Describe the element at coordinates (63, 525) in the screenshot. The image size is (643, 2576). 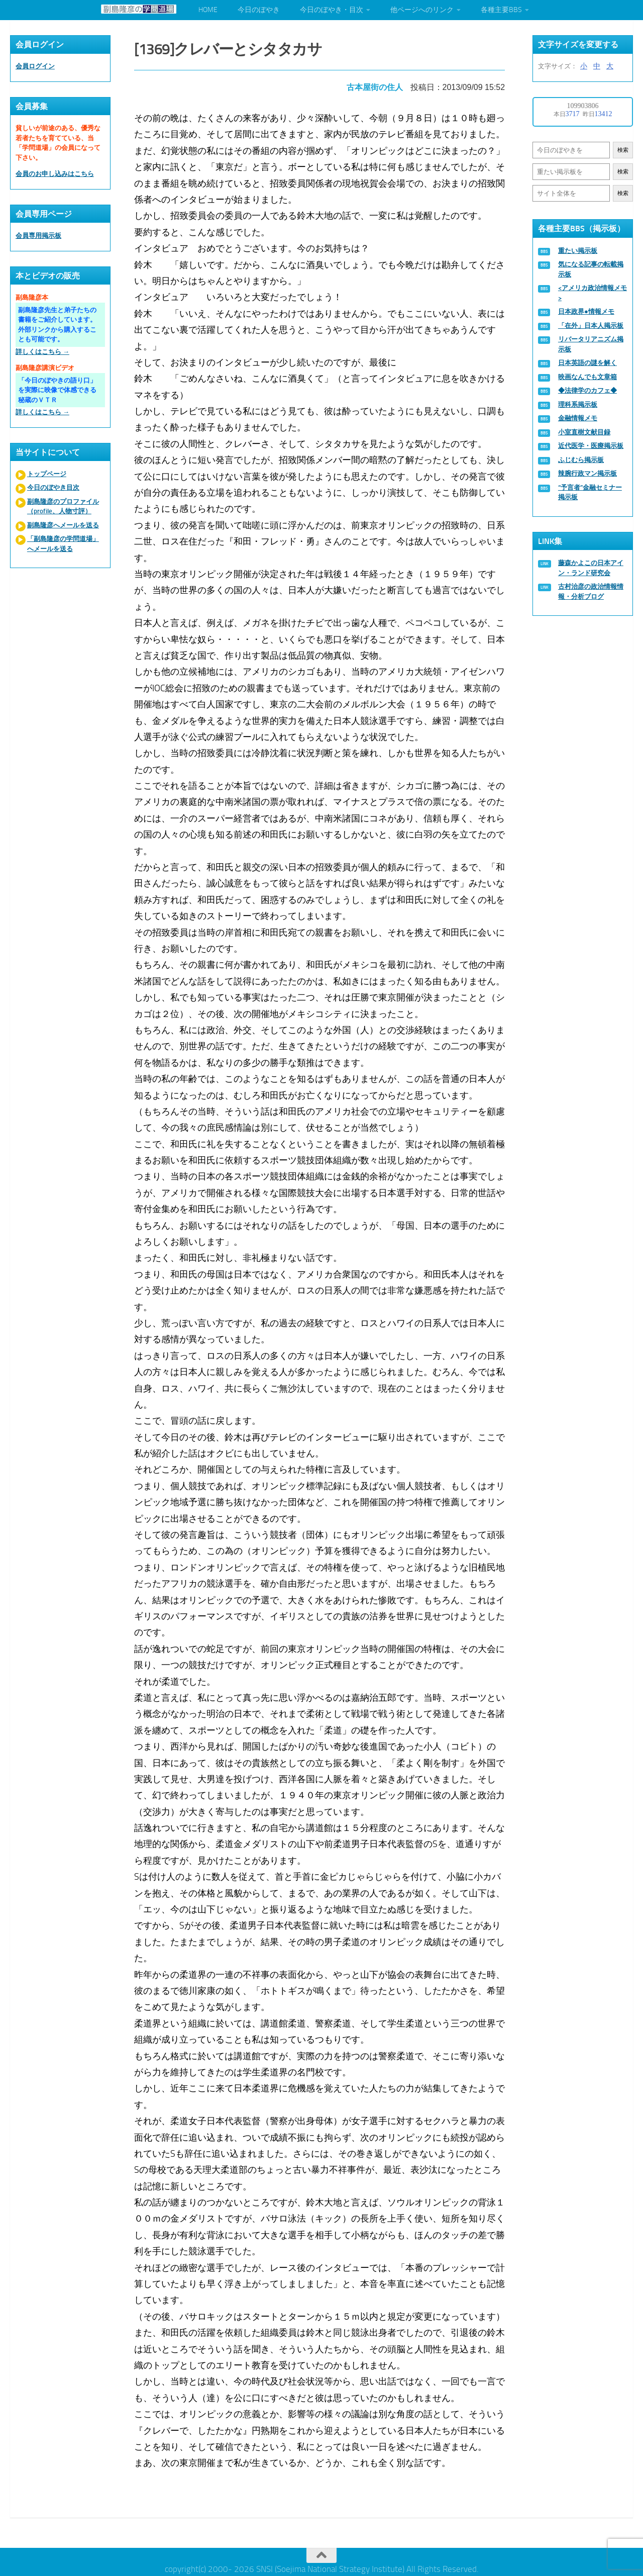
I see `副島隆彦へメールを送る` at that location.